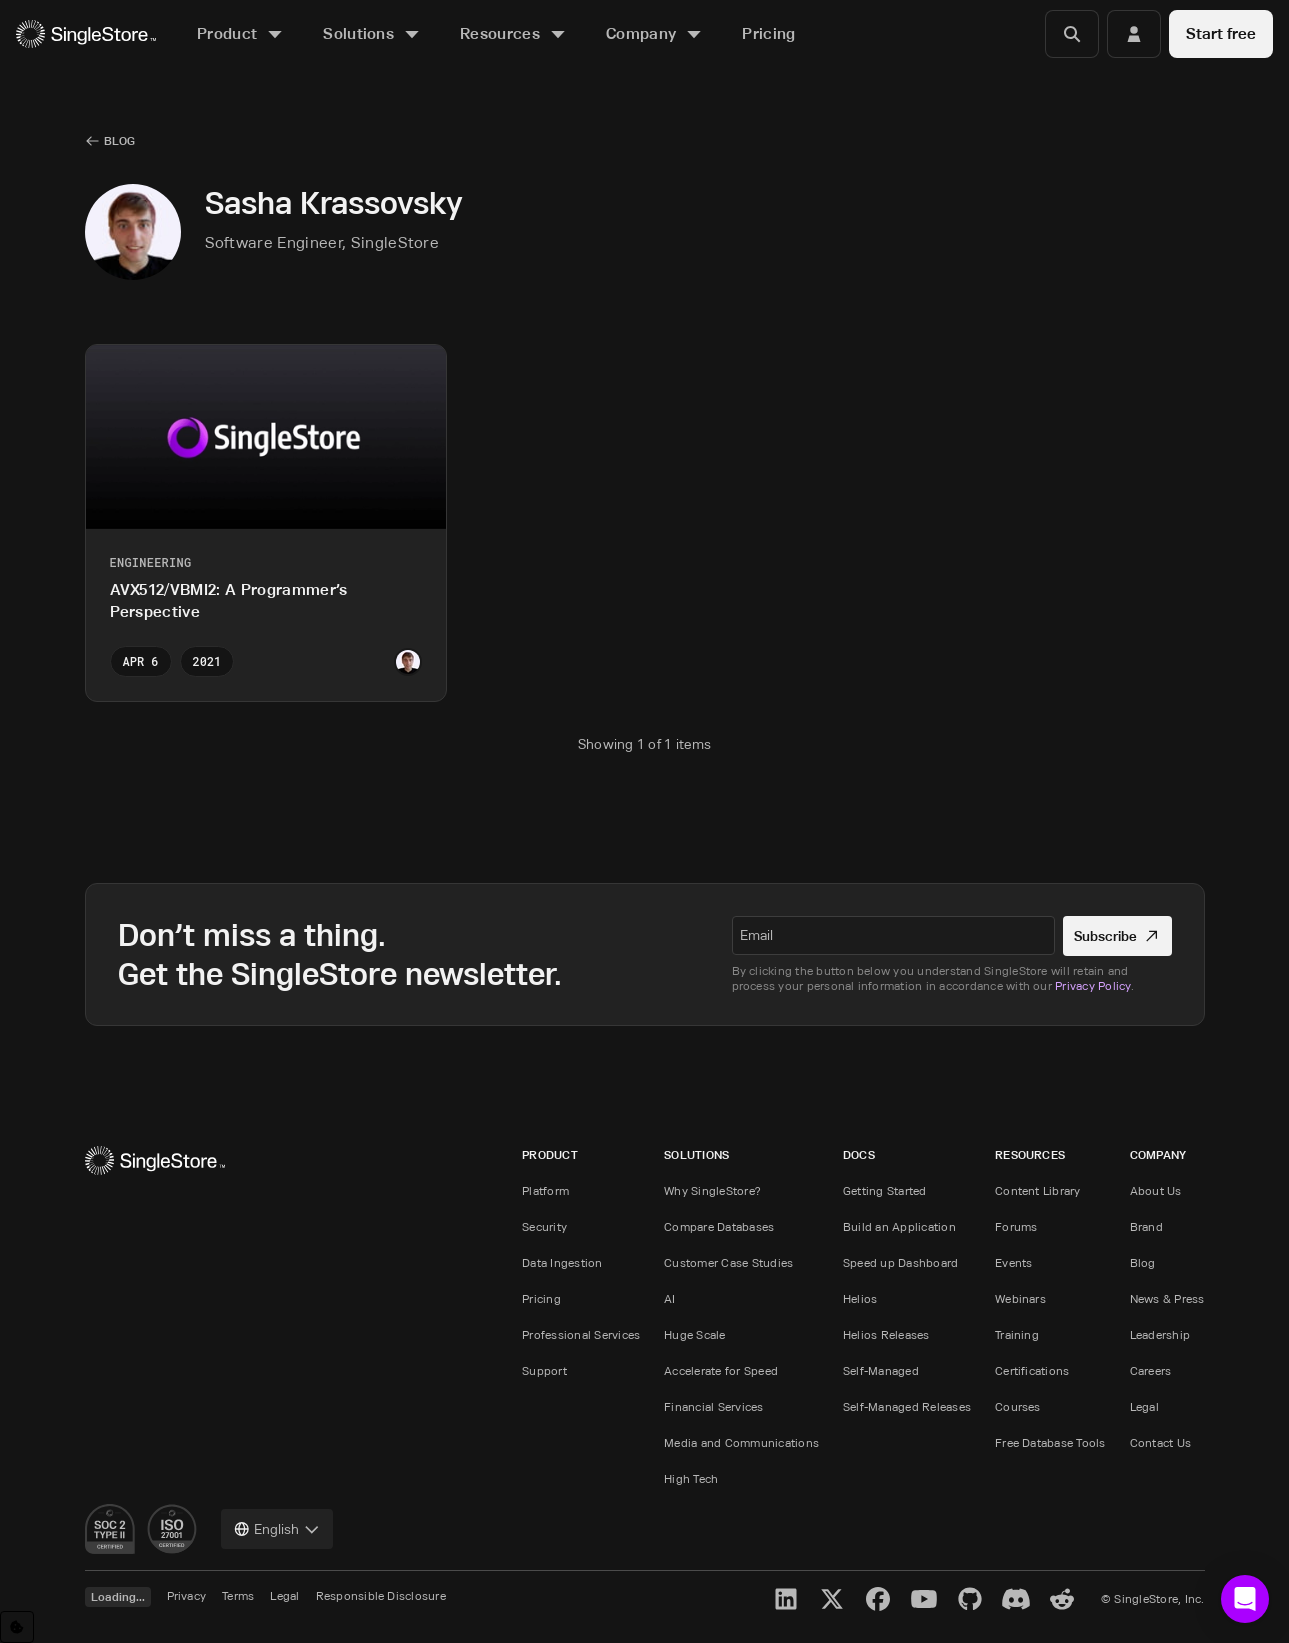 This screenshot has height=1643, width=1289. I want to click on [combobox], so click(277, 1529).